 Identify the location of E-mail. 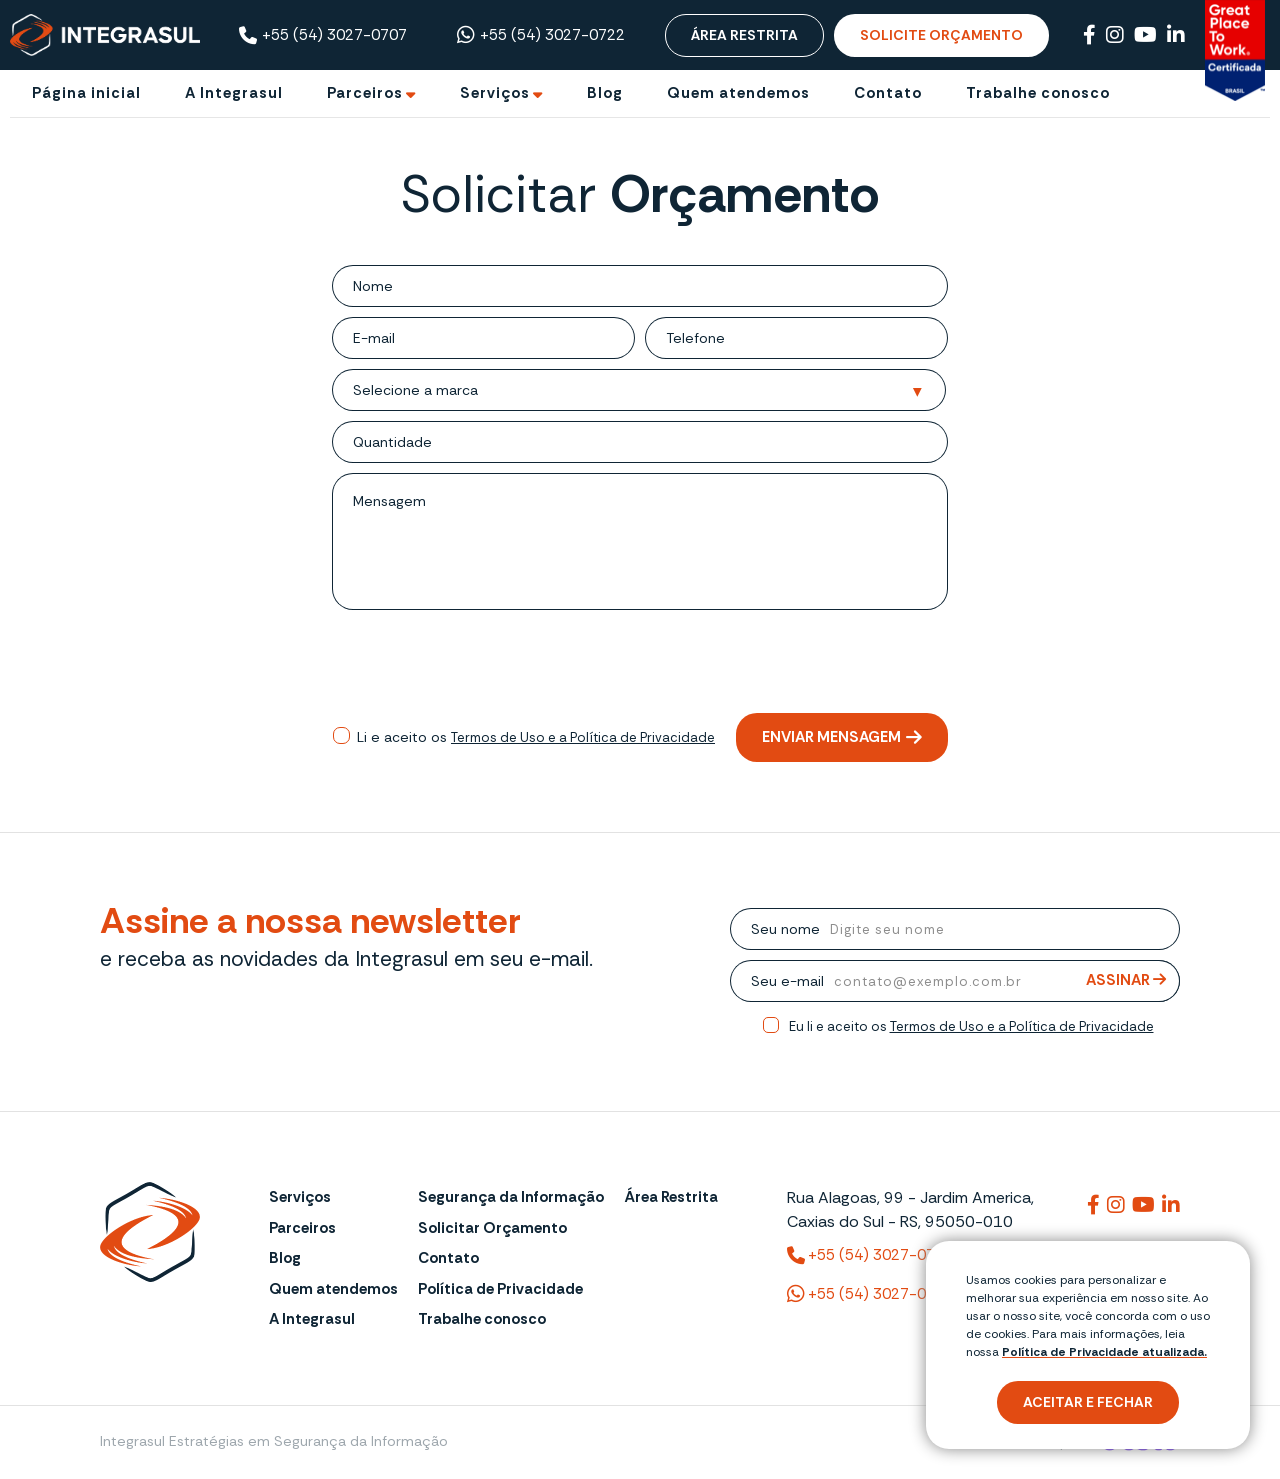
(374, 338).